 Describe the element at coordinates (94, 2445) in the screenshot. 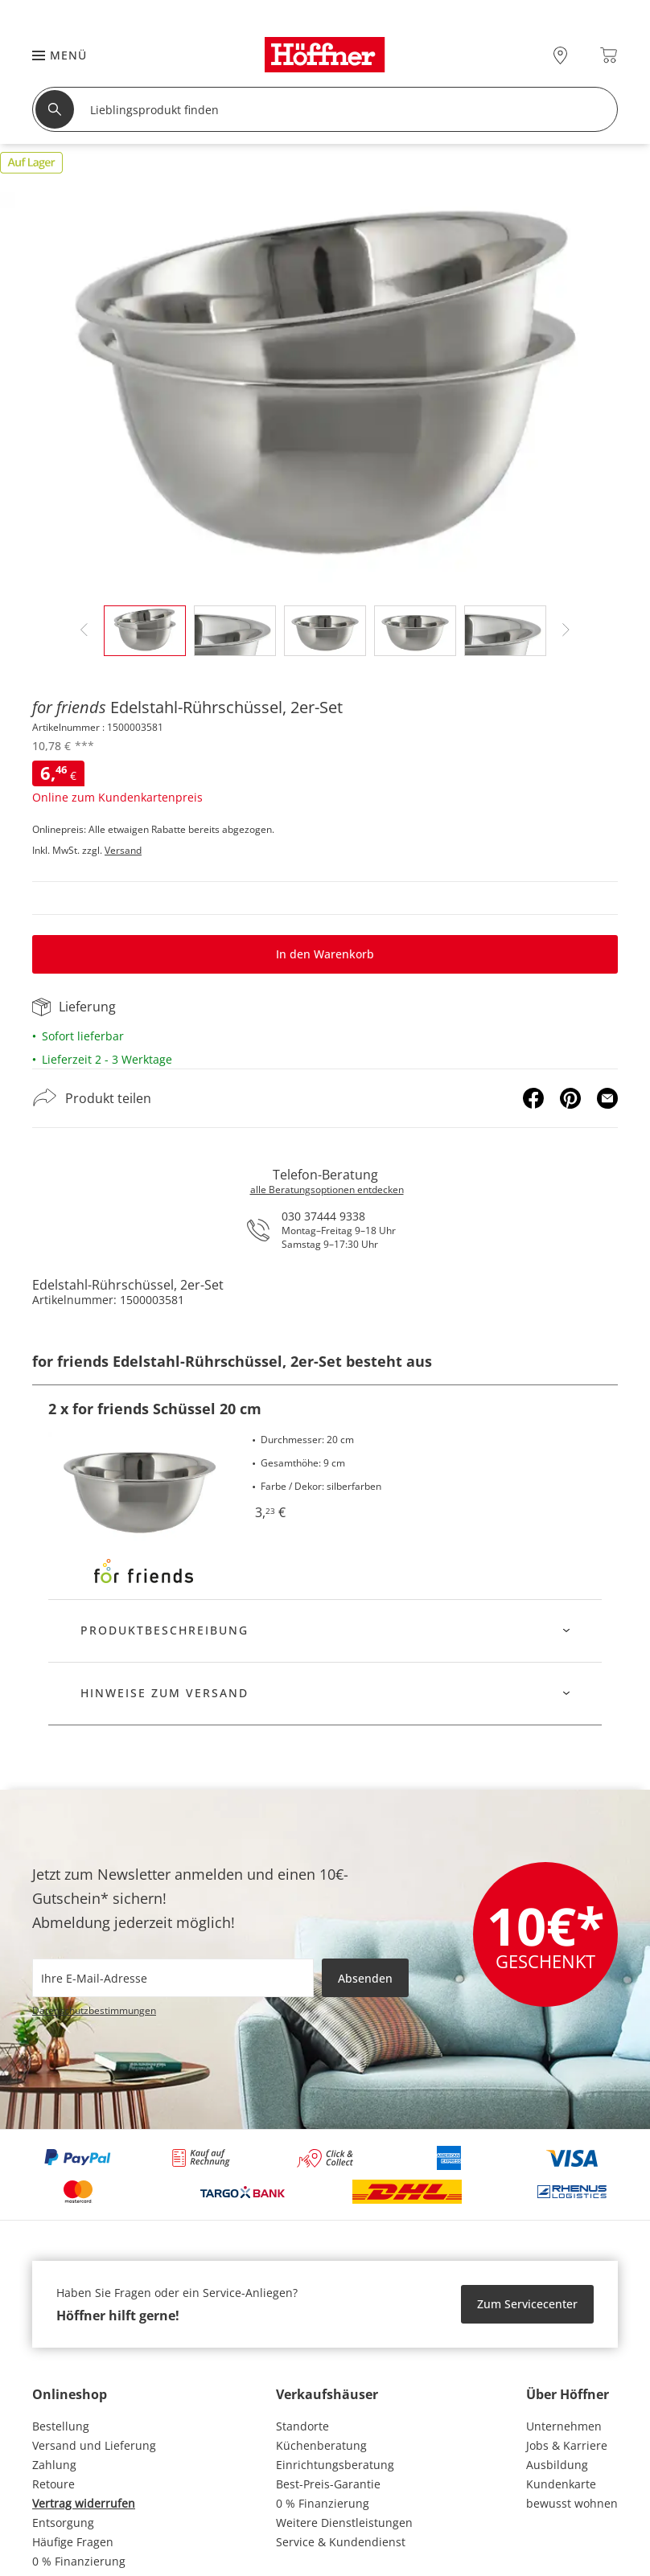

I see `Versand und Lieferung` at that location.